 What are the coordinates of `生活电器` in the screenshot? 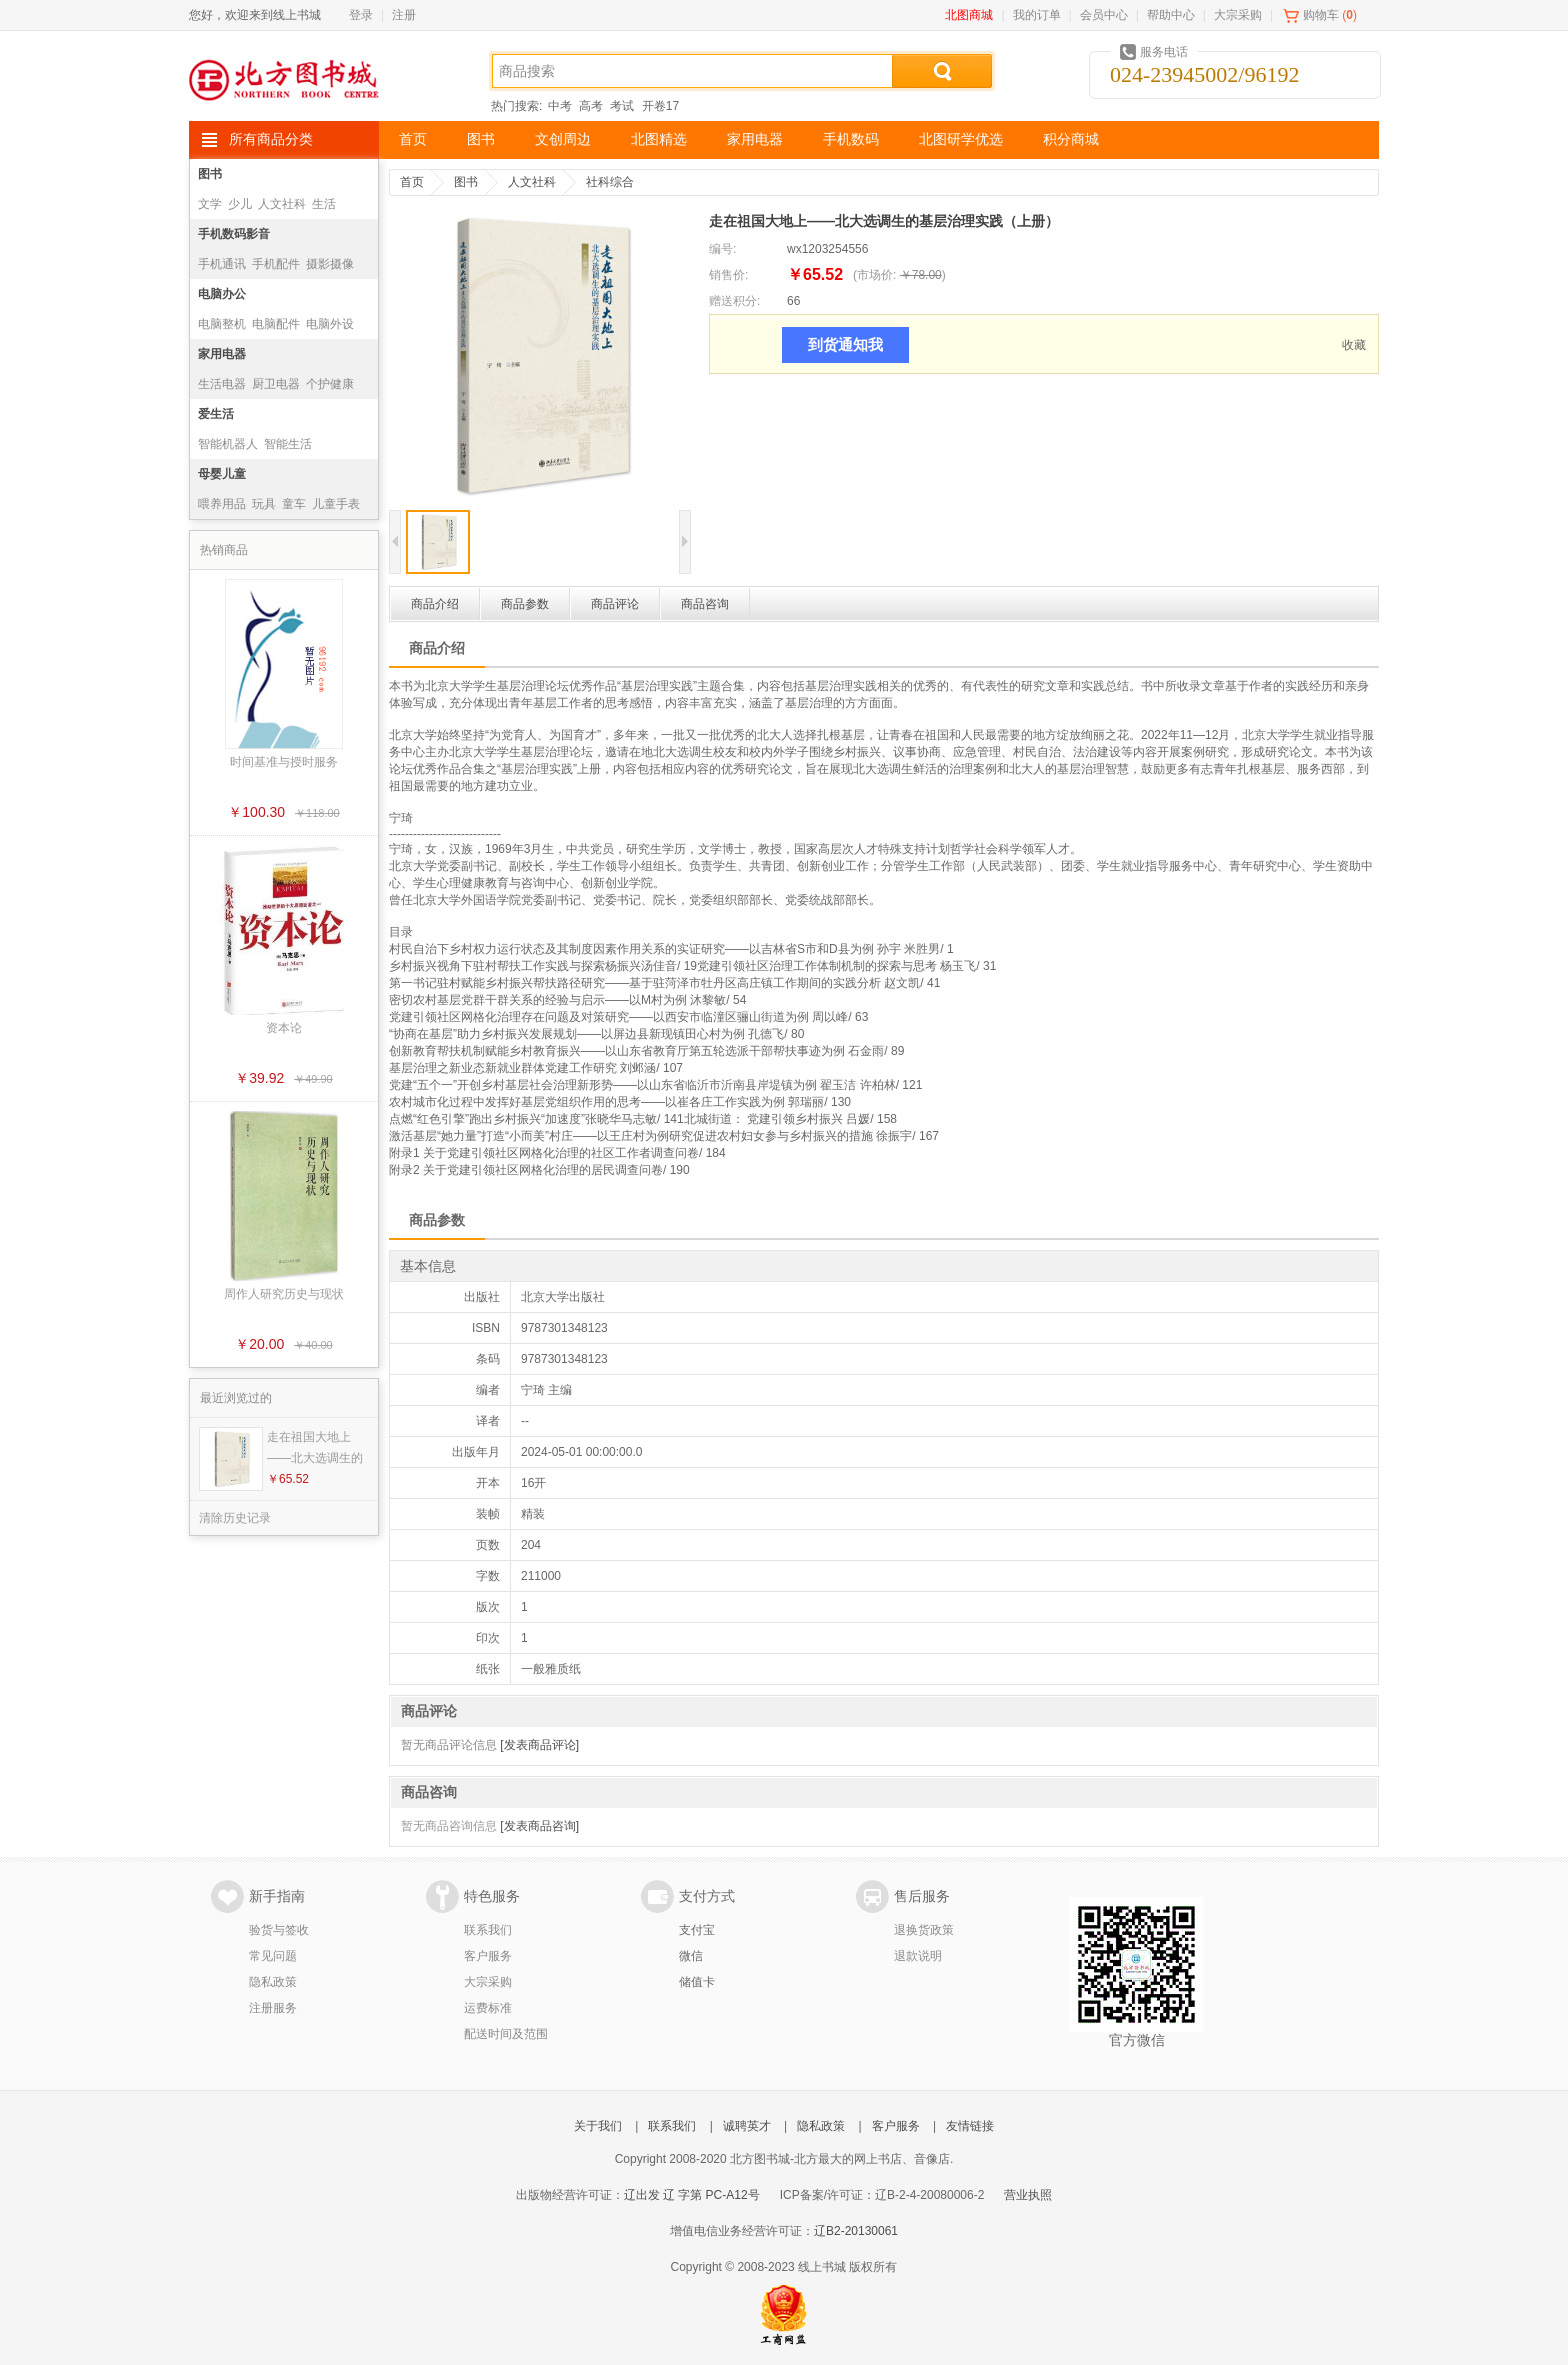 It's located at (222, 384).